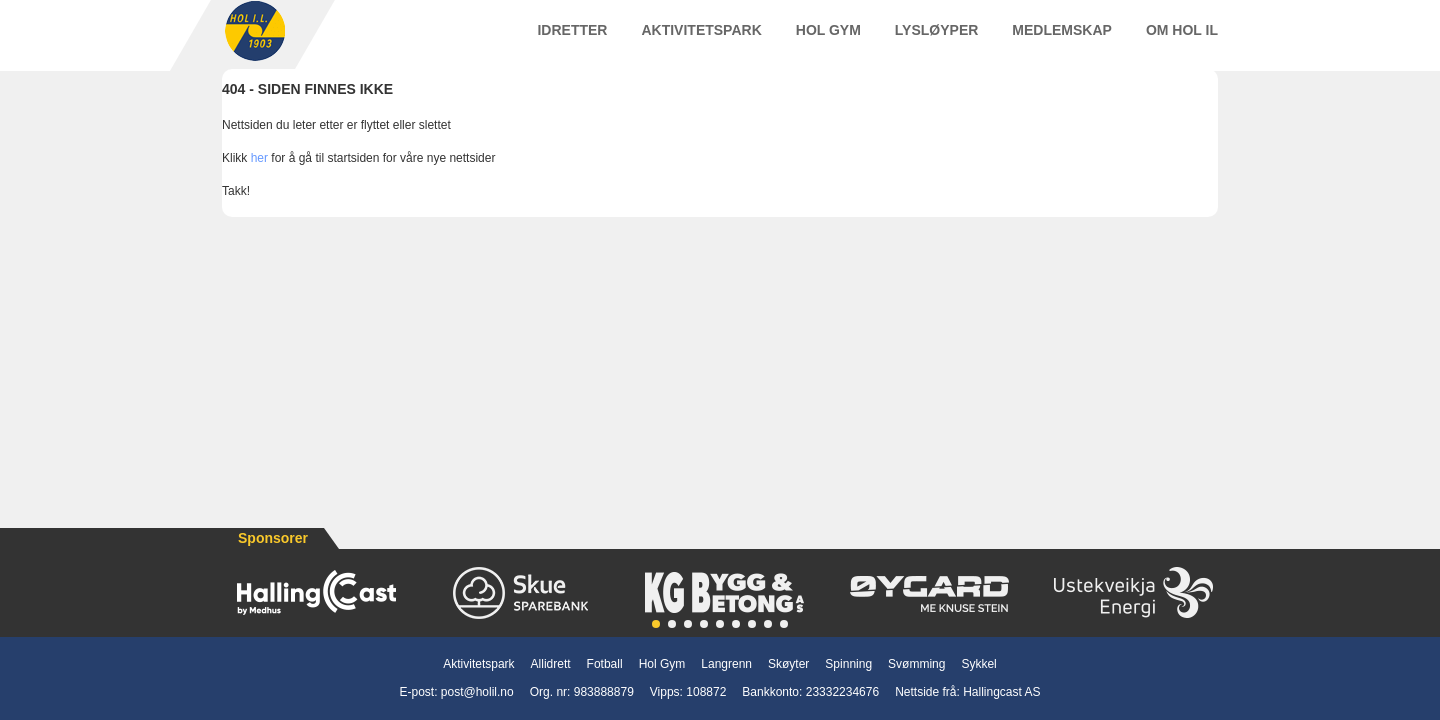 The image size is (1440, 720). I want to click on Langrenn, so click(726, 664).